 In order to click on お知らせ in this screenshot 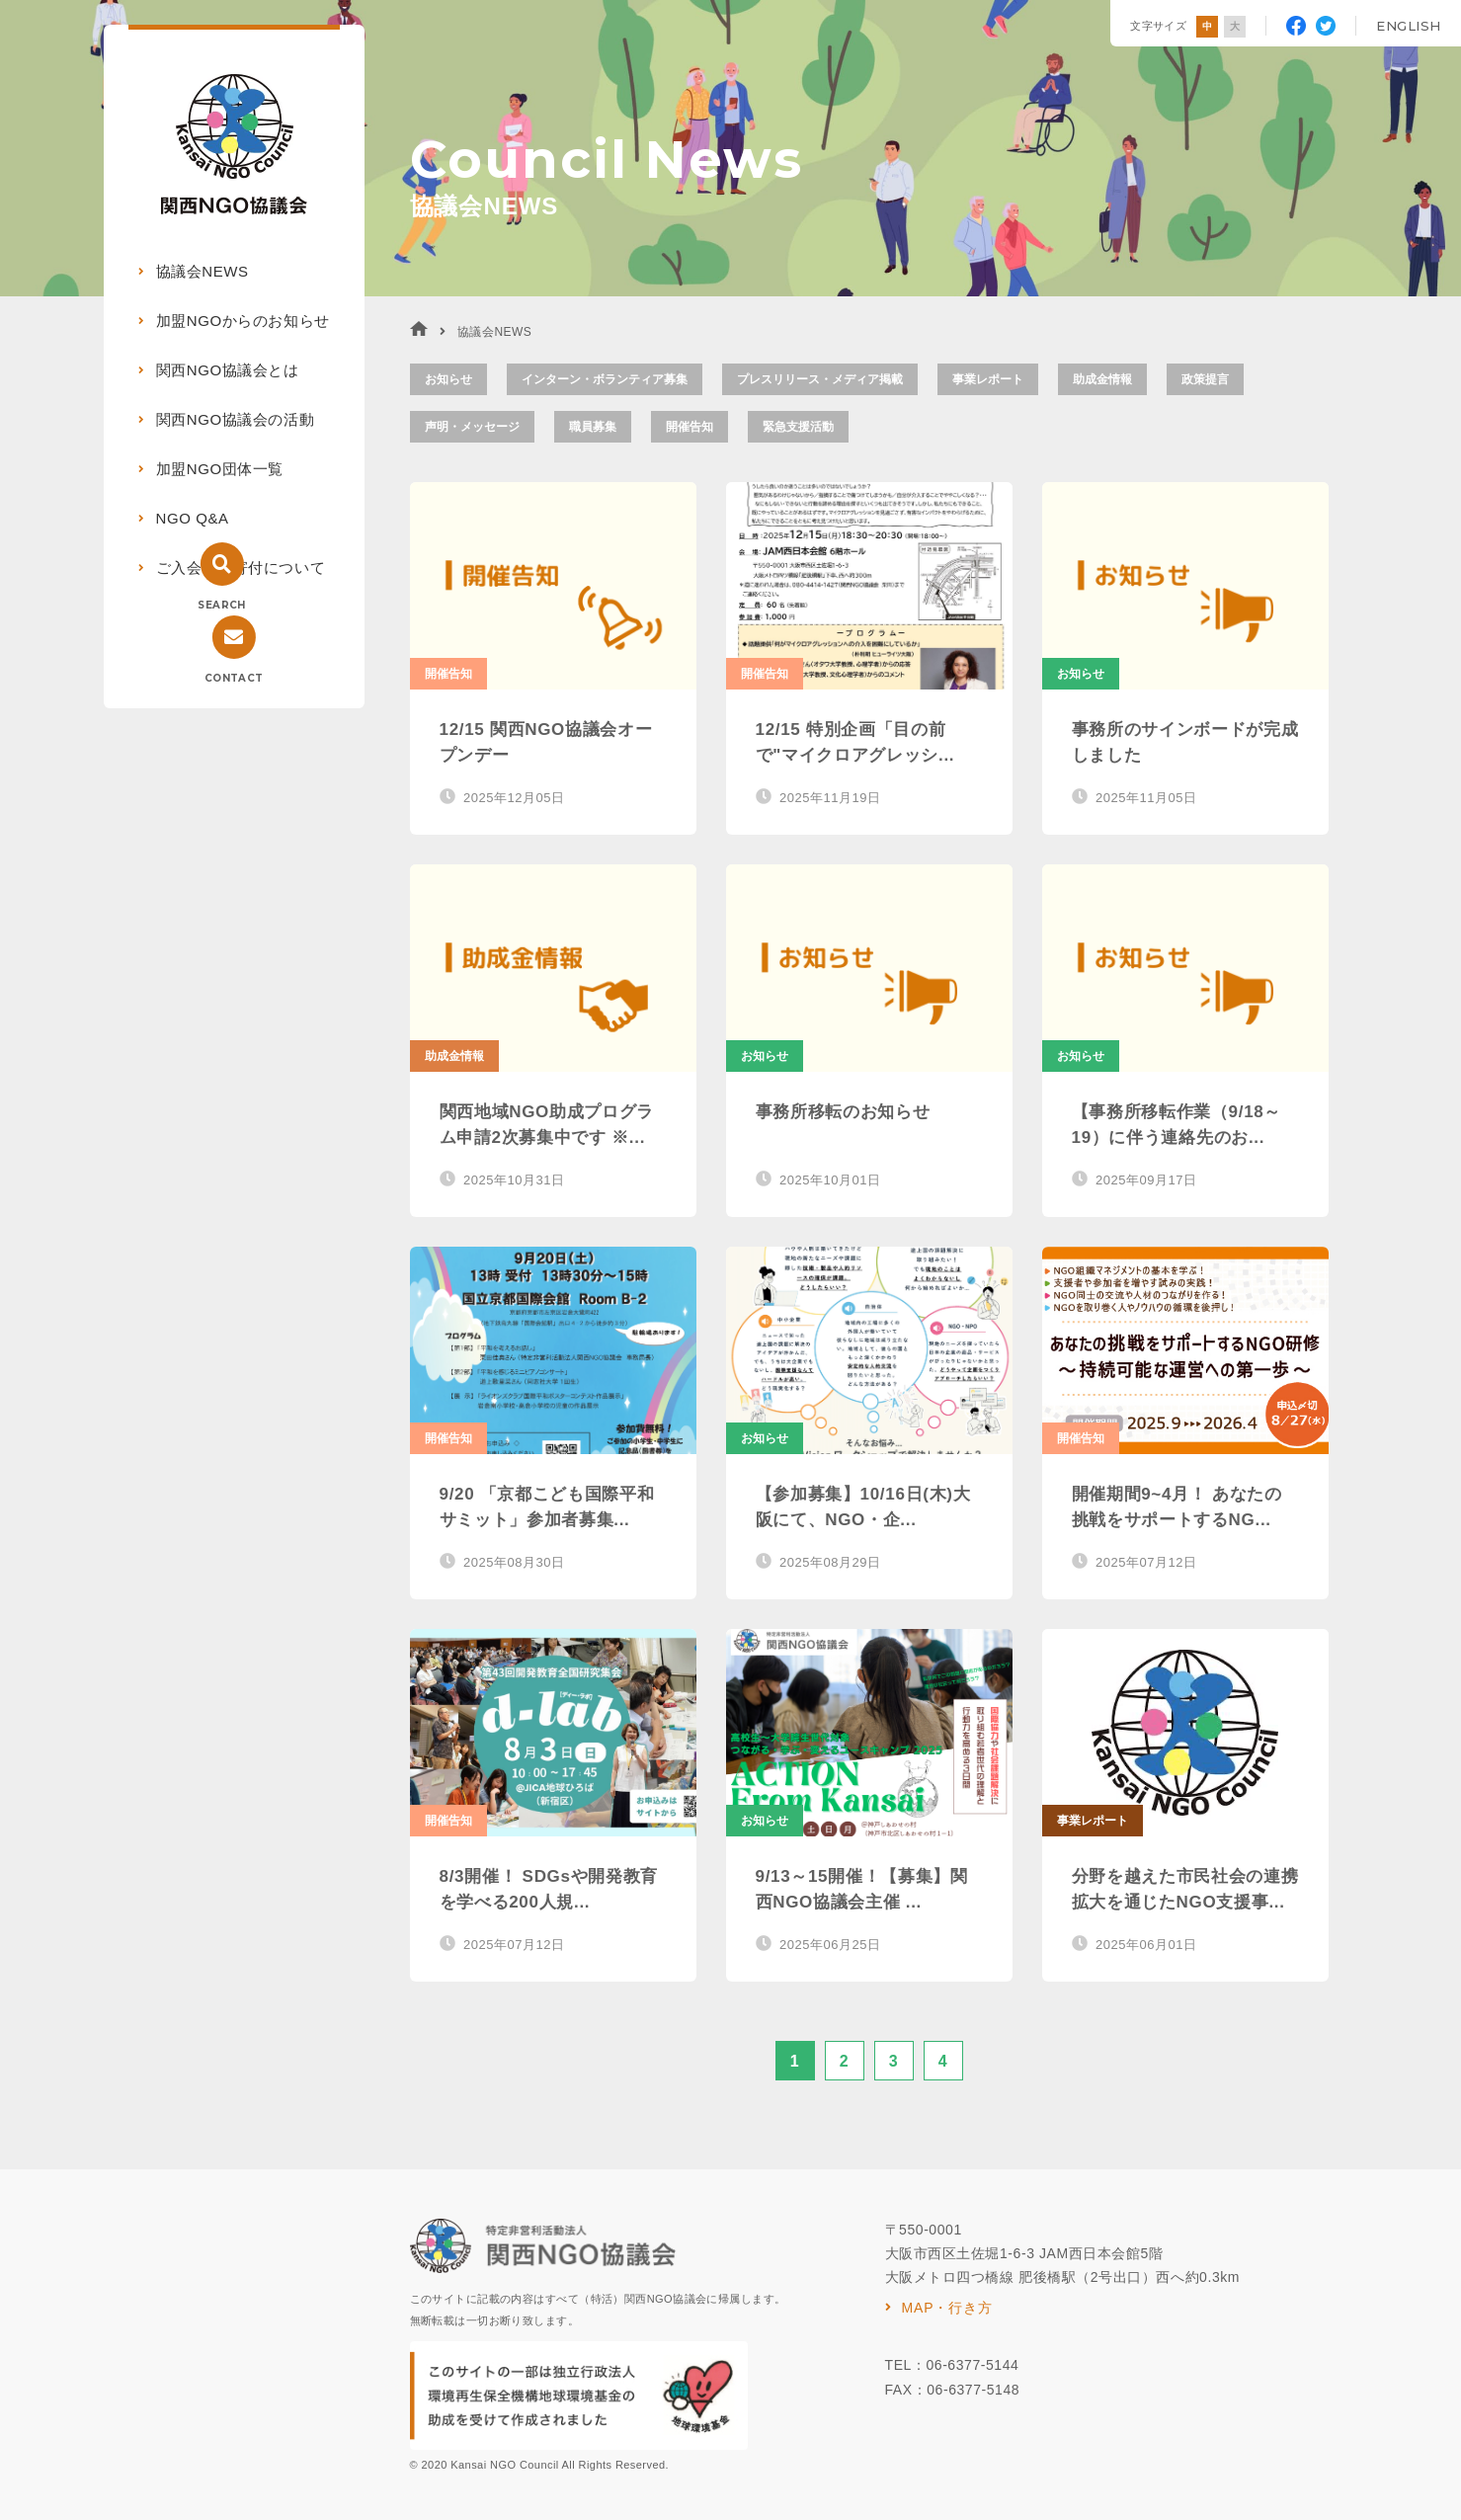, I will do `click(448, 379)`.